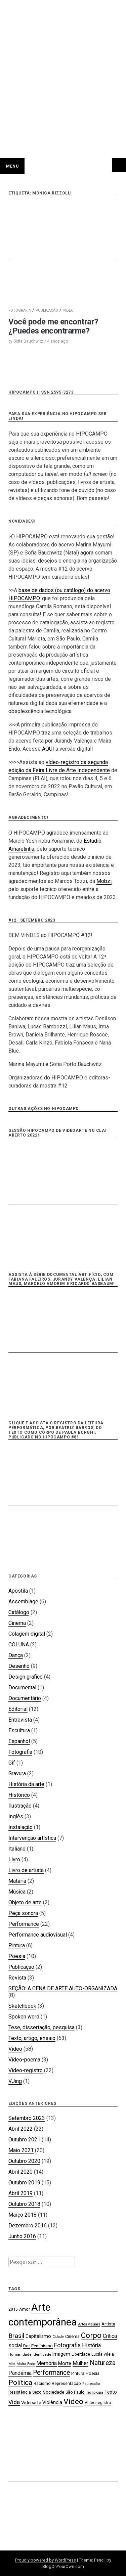 The image size is (126, 2576). Describe the element at coordinates (73, 2401) in the screenshot. I see `Vídeo [Vídeo (57 itens)]` at that location.